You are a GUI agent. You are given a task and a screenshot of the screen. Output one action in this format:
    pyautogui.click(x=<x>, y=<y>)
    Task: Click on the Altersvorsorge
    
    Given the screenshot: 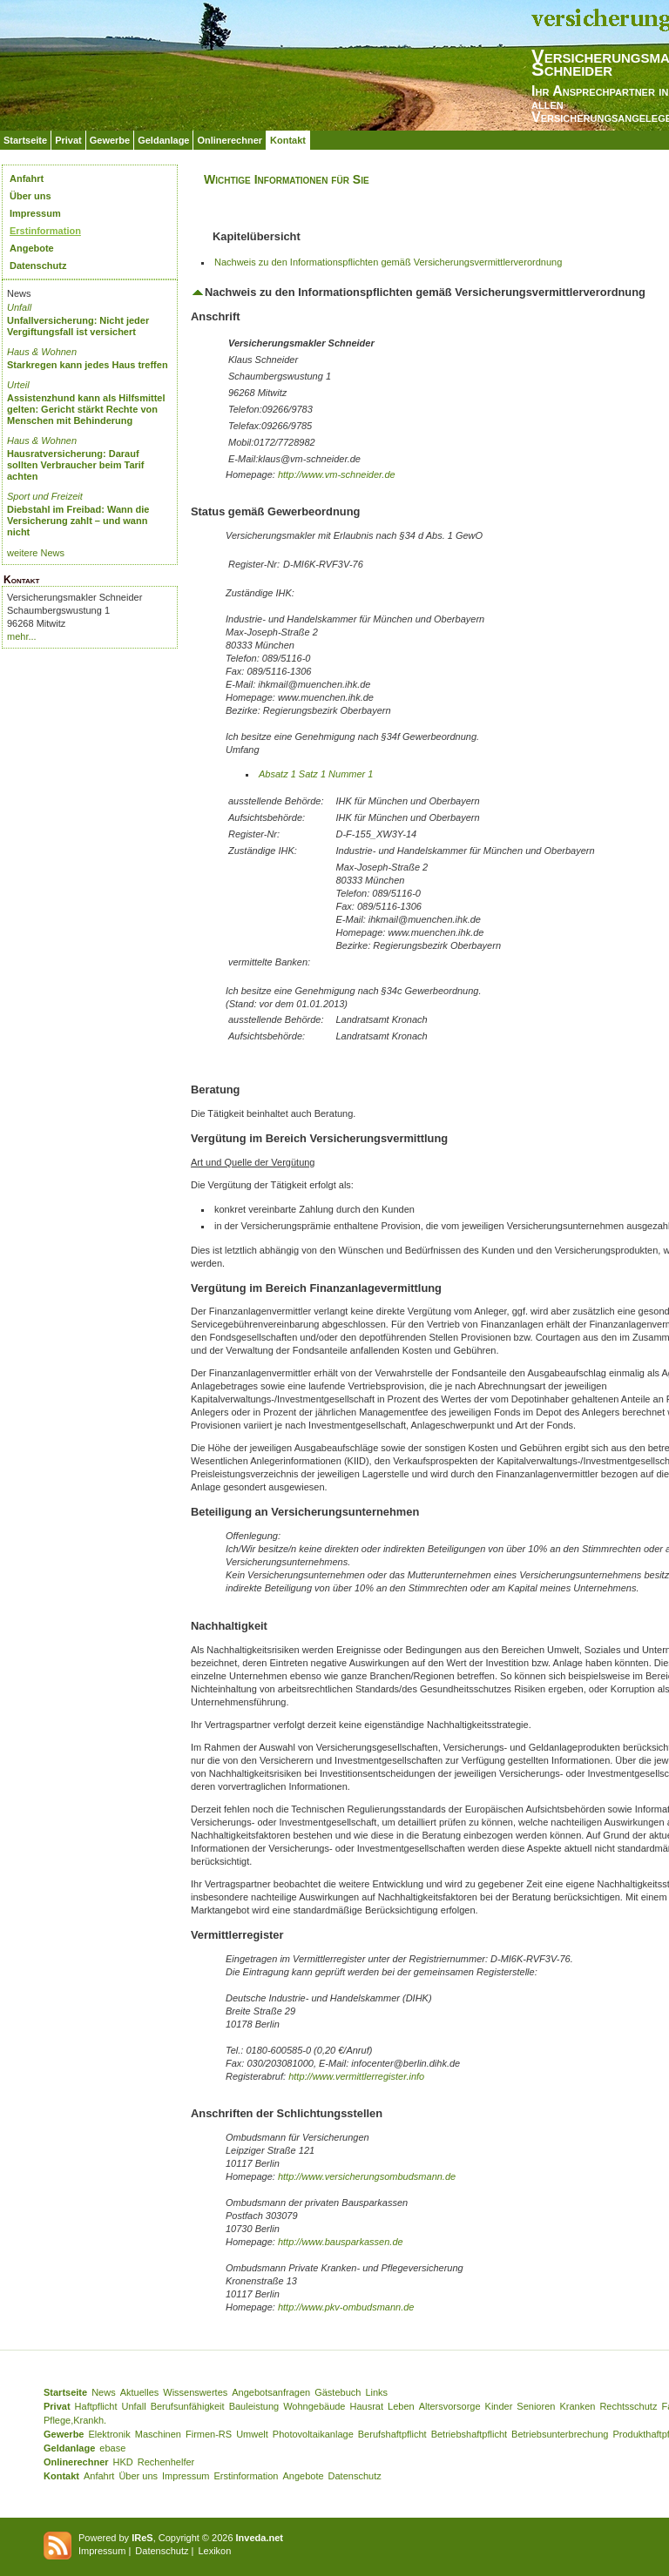 What is the action you would take?
    pyautogui.click(x=450, y=2406)
    